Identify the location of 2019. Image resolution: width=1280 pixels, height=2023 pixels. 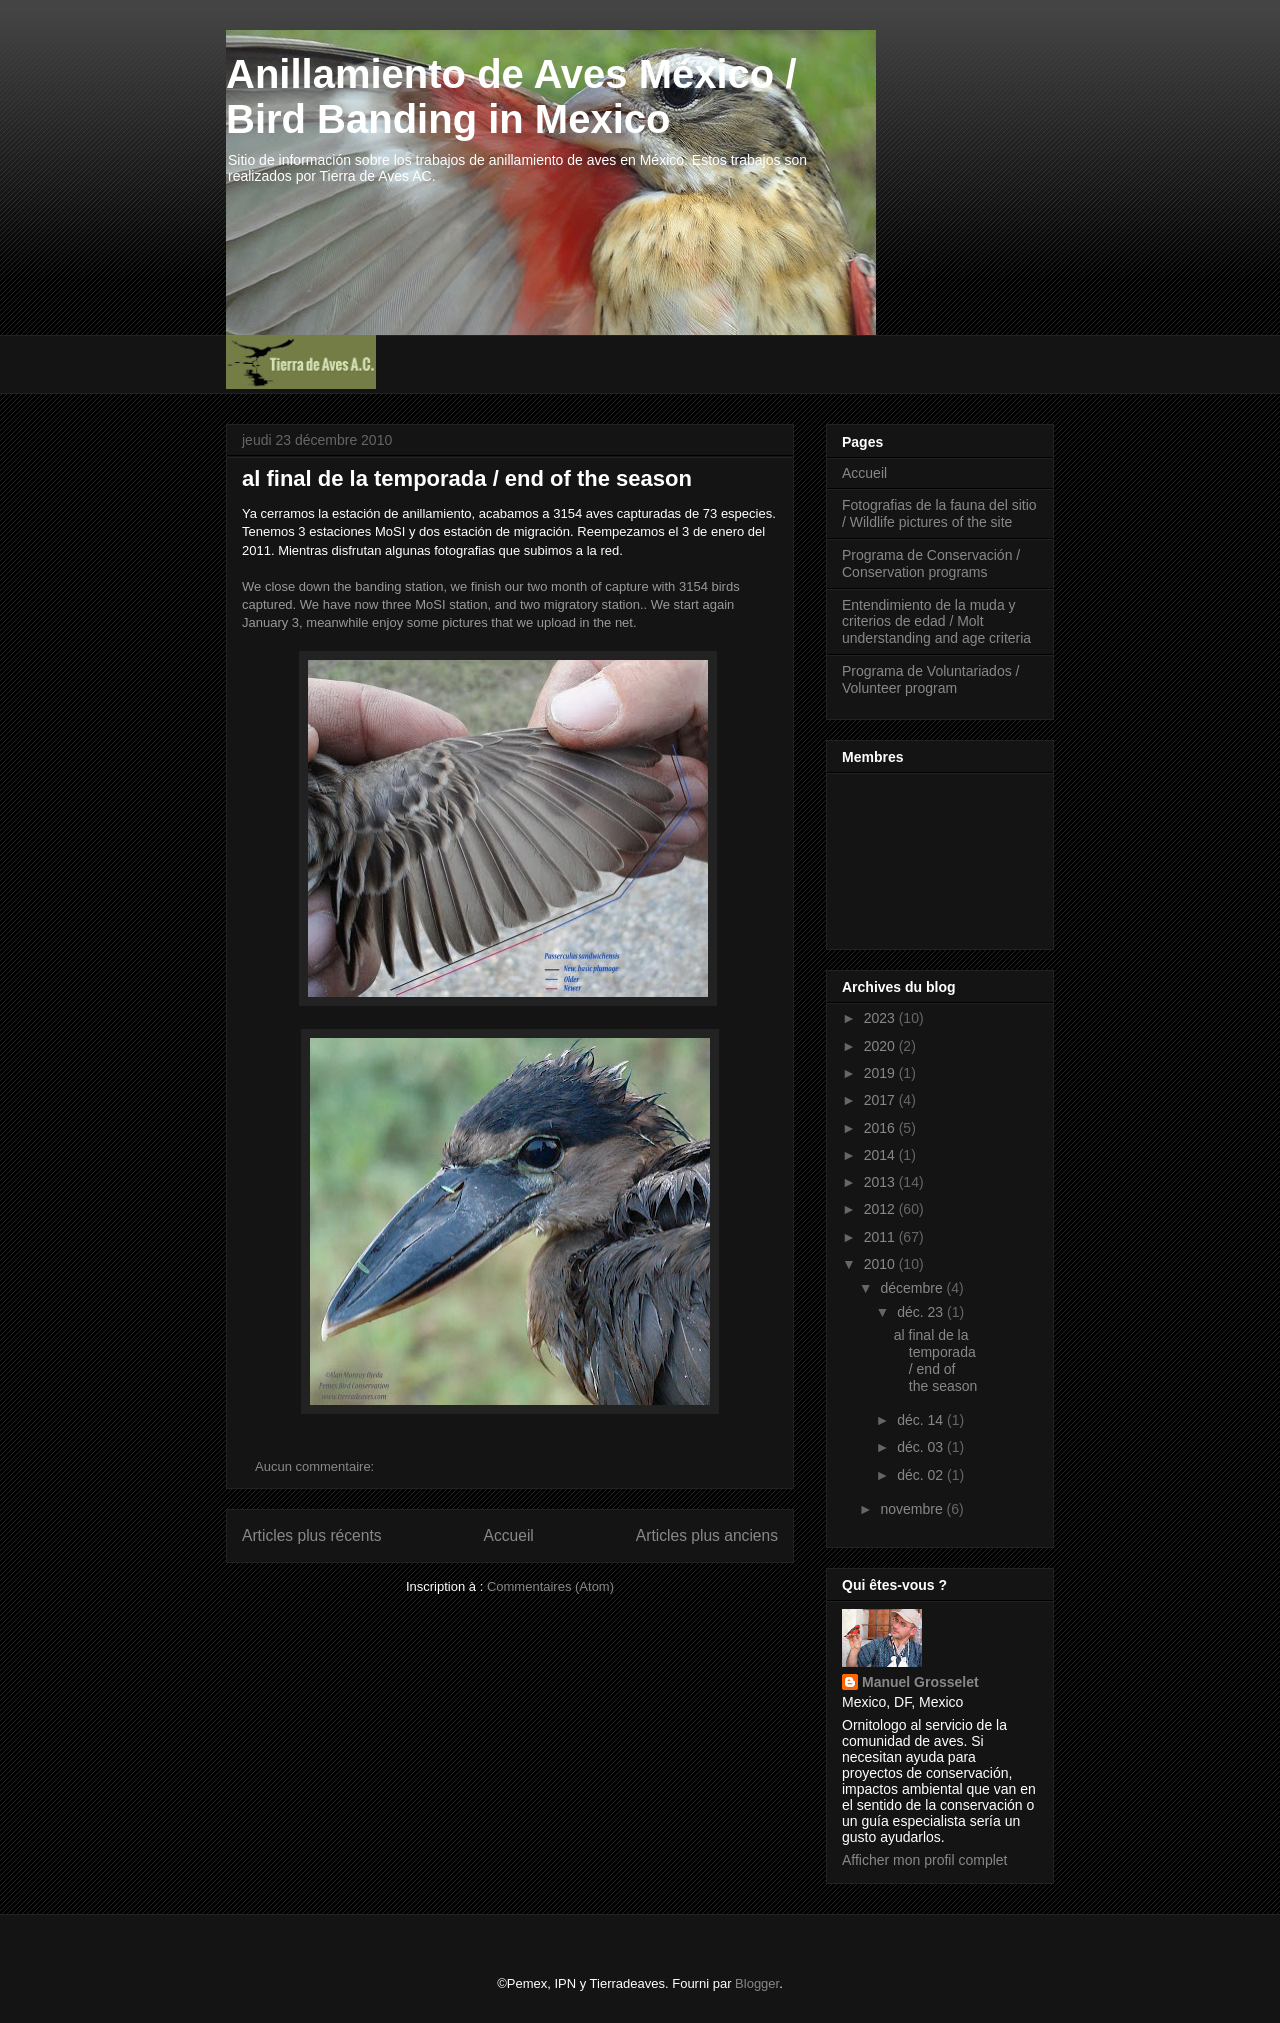
(881, 1073).